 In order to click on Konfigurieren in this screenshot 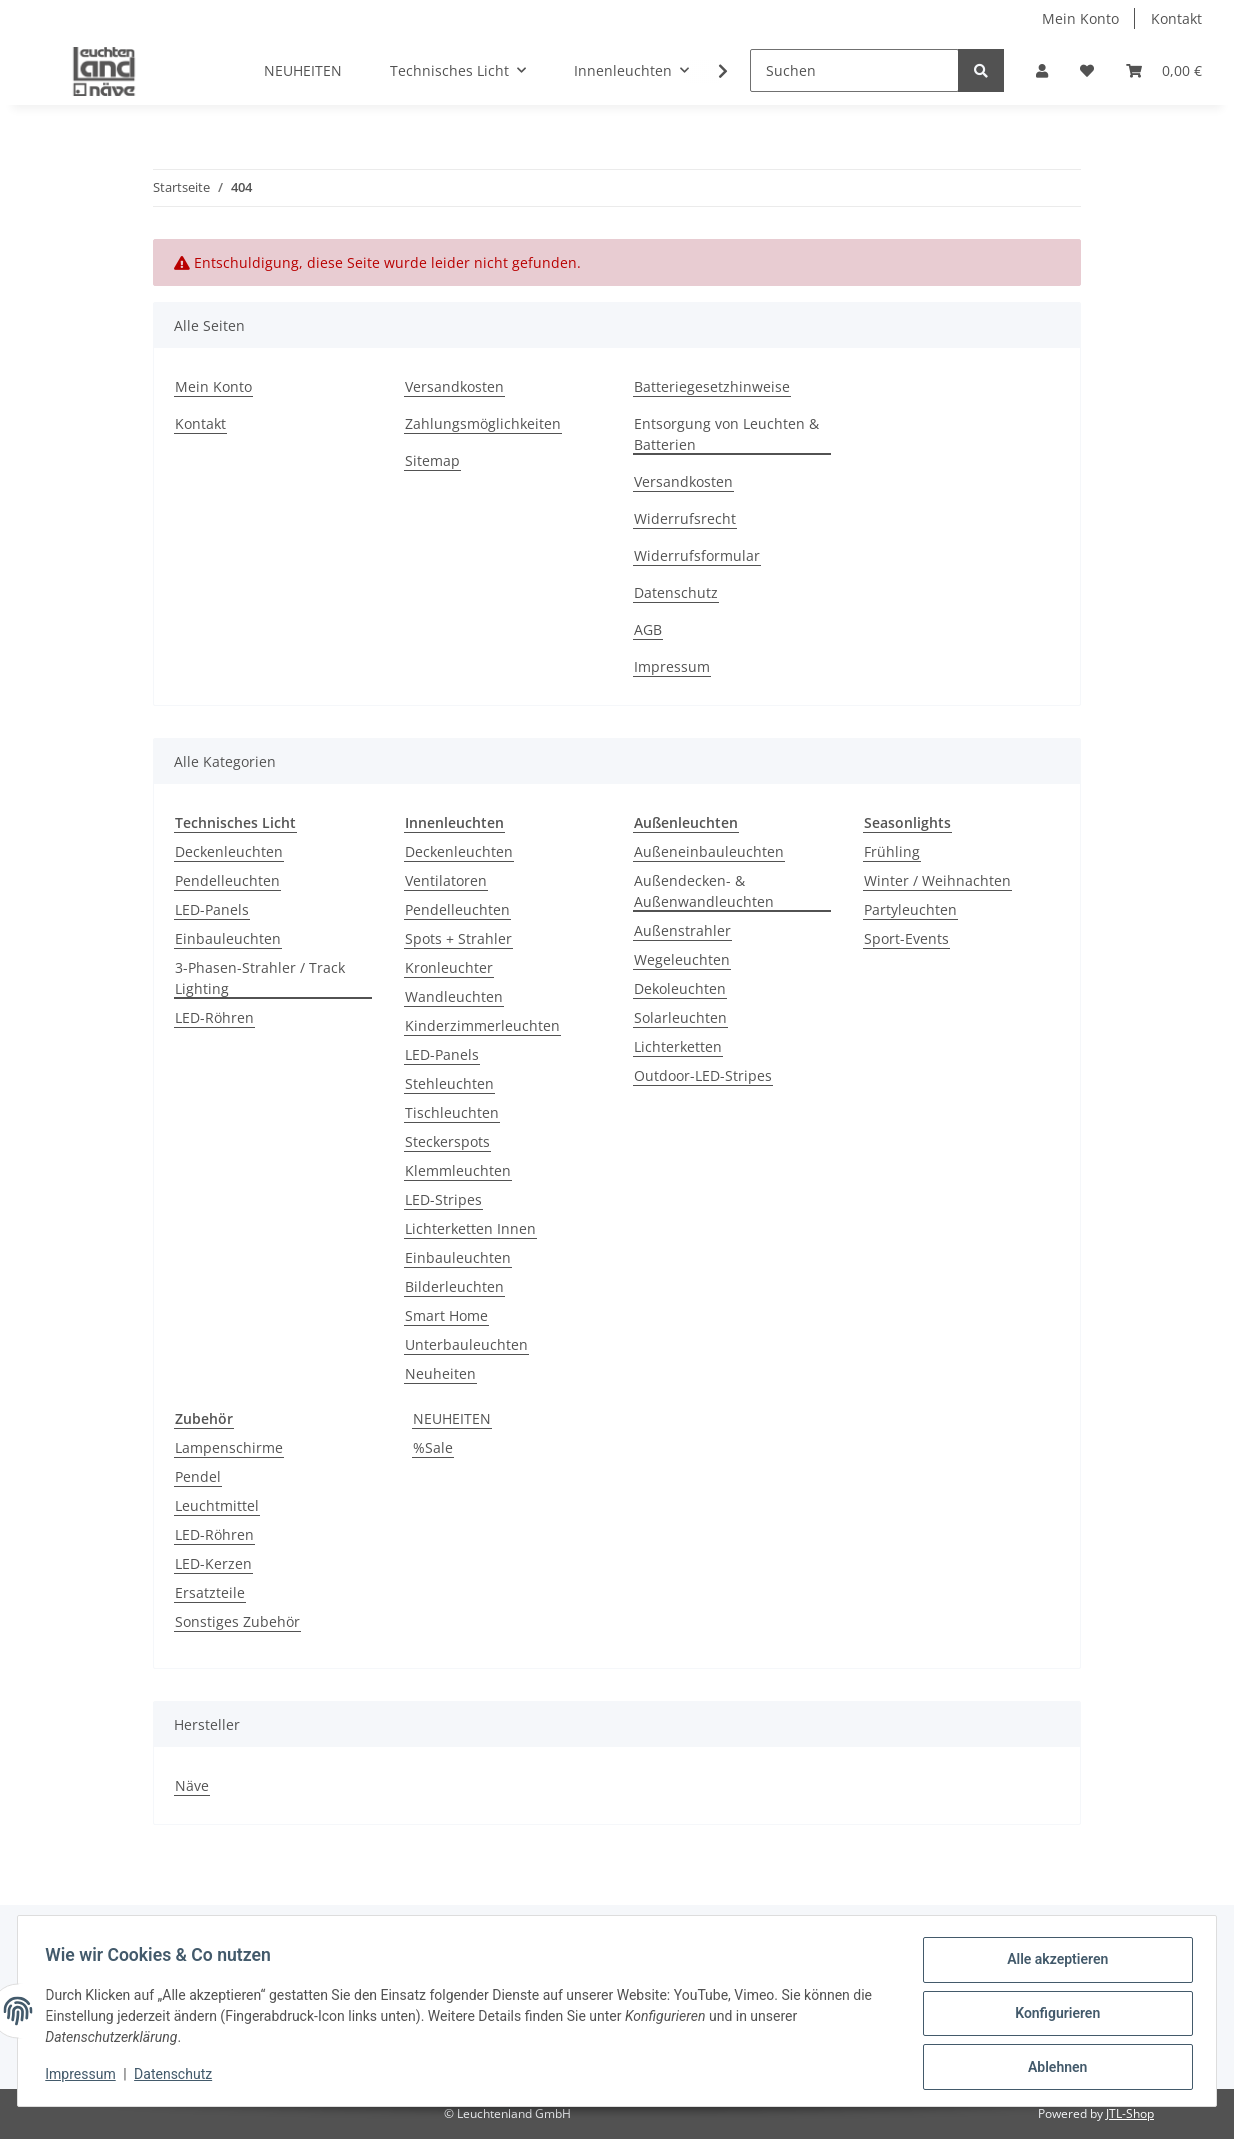, I will do `click(1052, 2016)`.